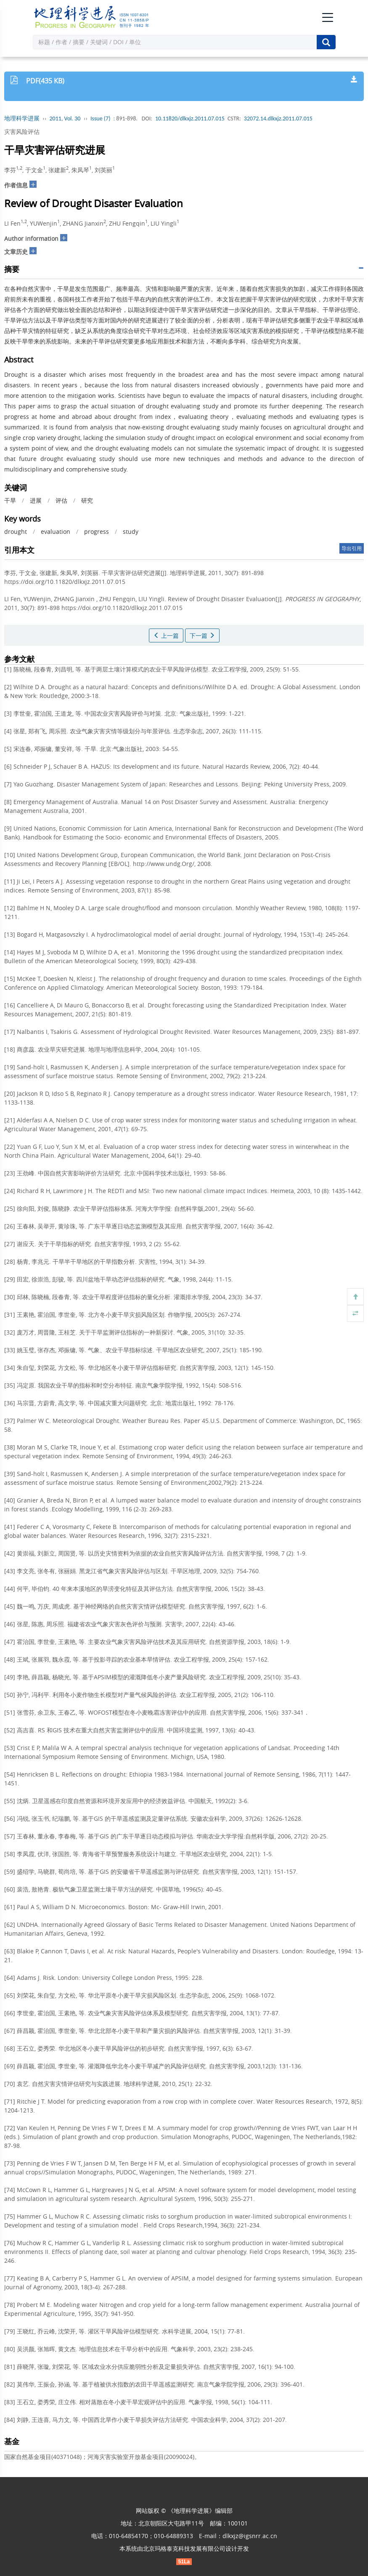 This screenshot has height=2576, width=368. Describe the element at coordinates (87, 500) in the screenshot. I see `研究` at that location.